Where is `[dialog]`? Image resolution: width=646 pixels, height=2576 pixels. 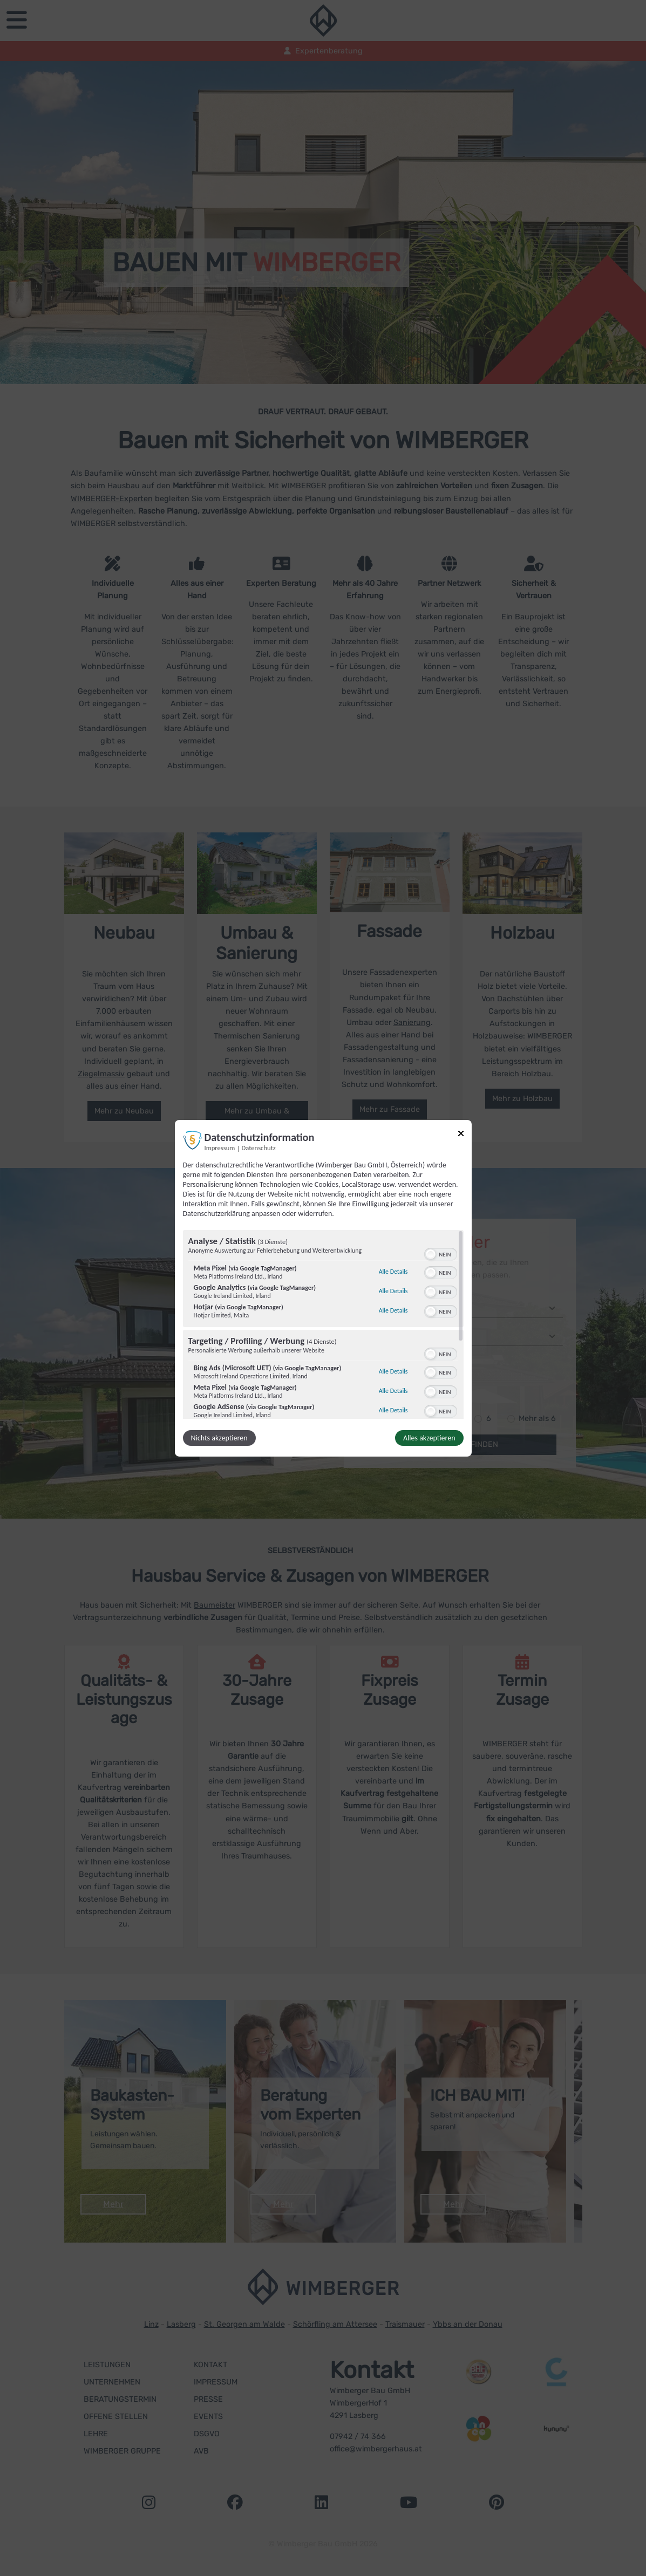
[dialog] is located at coordinates (323, 1287).